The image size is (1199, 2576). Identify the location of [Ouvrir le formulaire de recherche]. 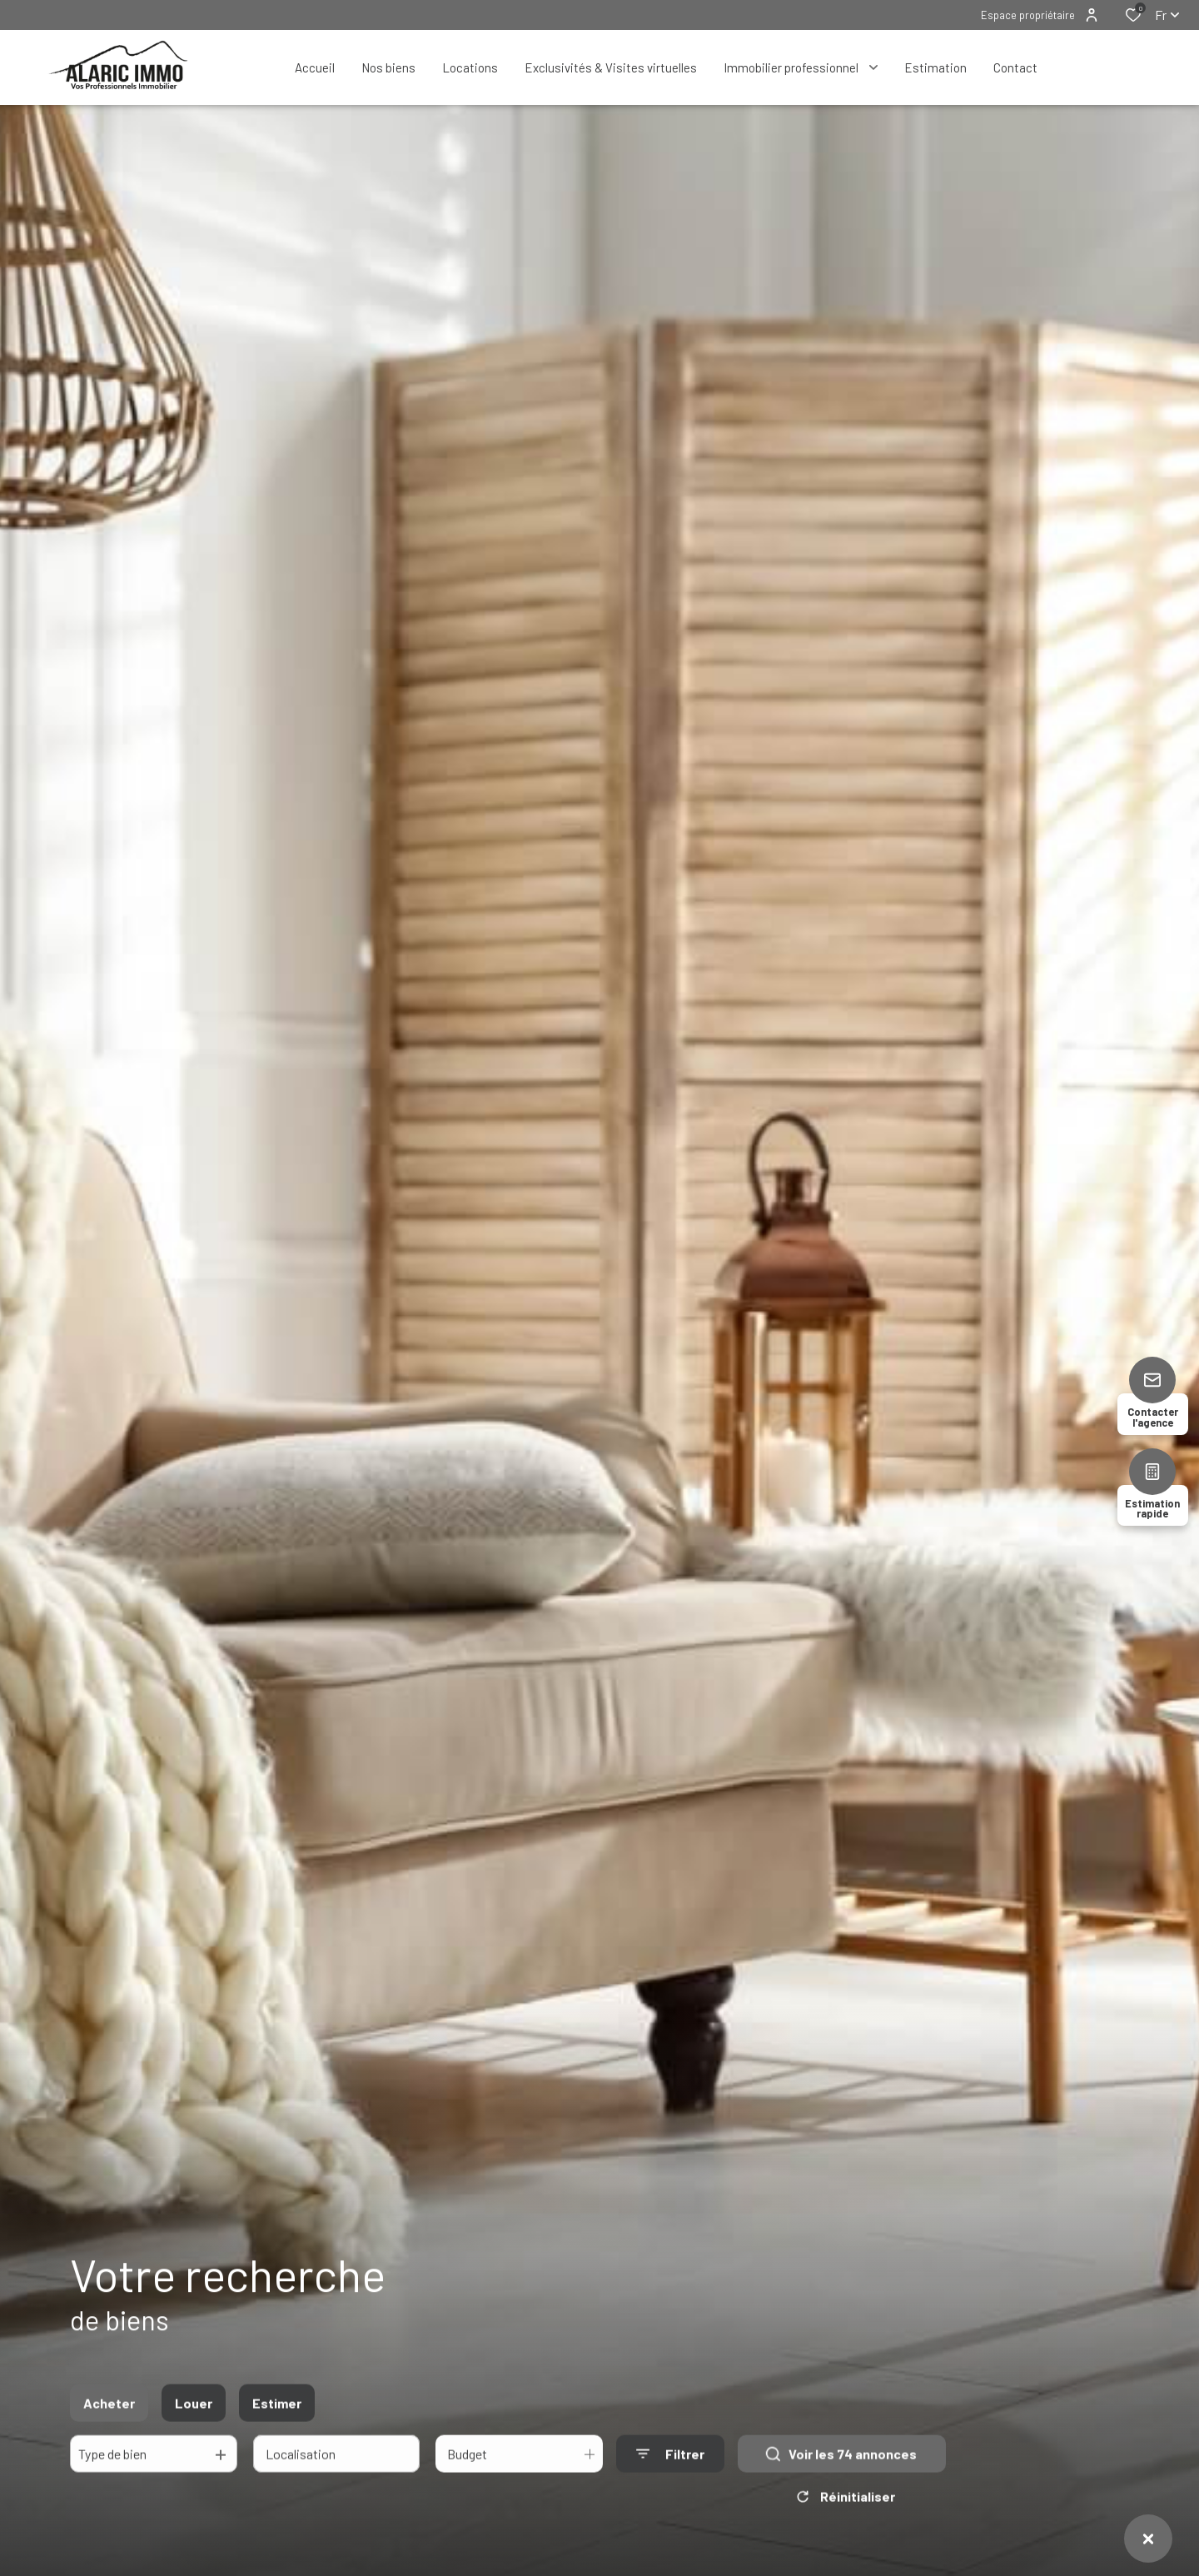
(670, 2466).